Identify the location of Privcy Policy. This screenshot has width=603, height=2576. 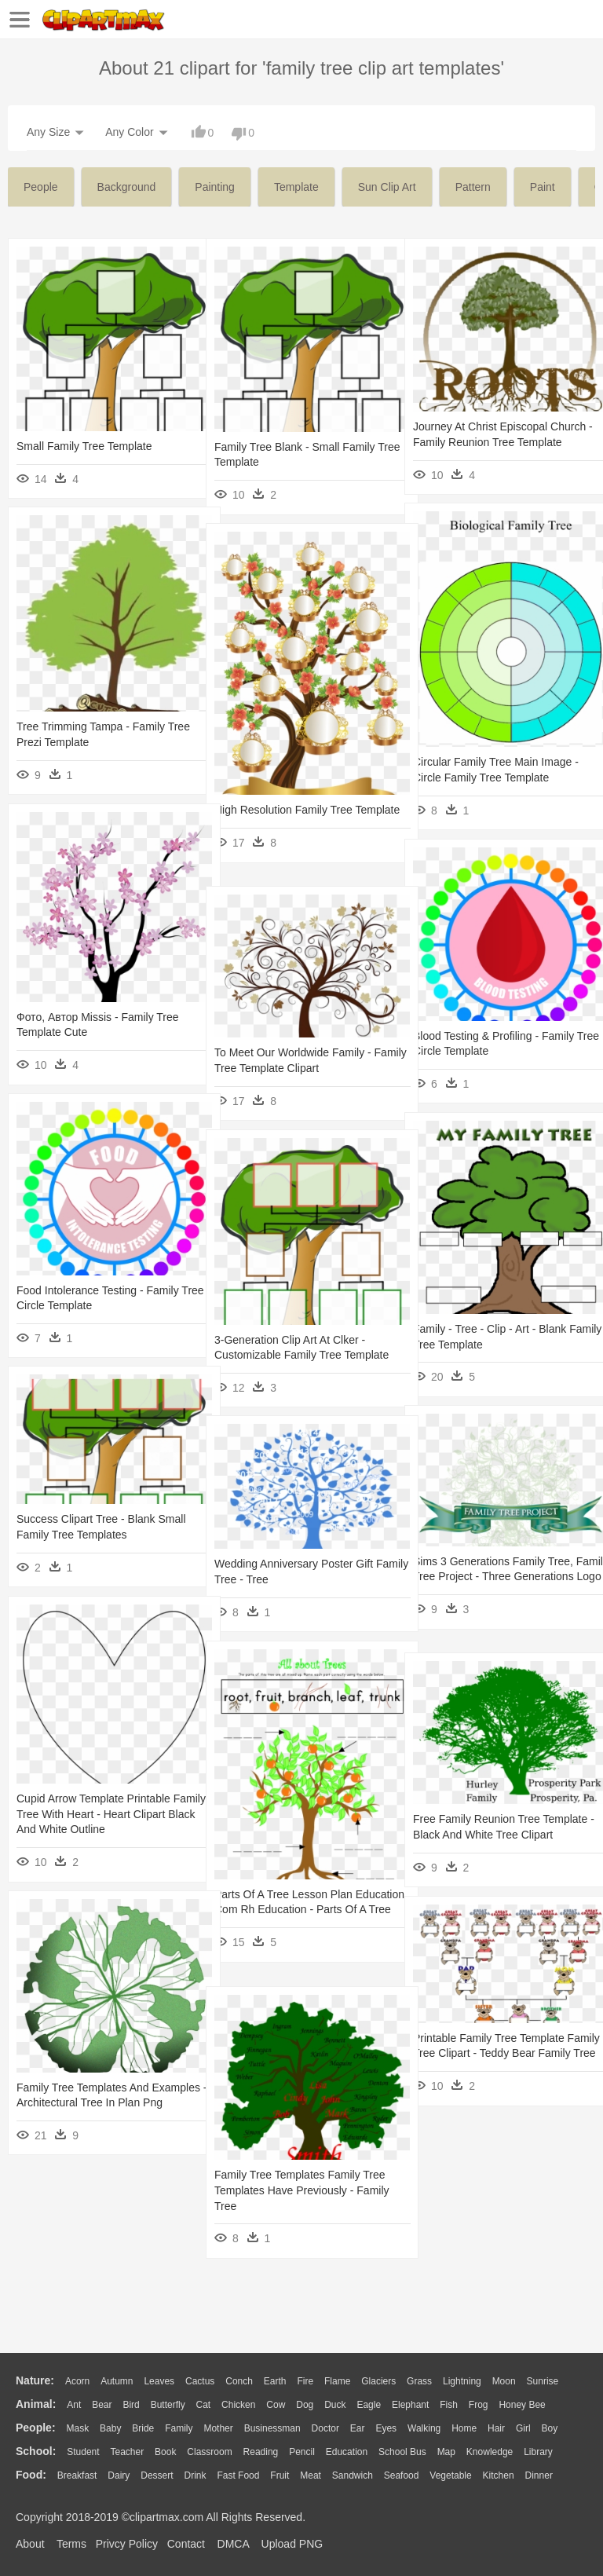
(127, 2544).